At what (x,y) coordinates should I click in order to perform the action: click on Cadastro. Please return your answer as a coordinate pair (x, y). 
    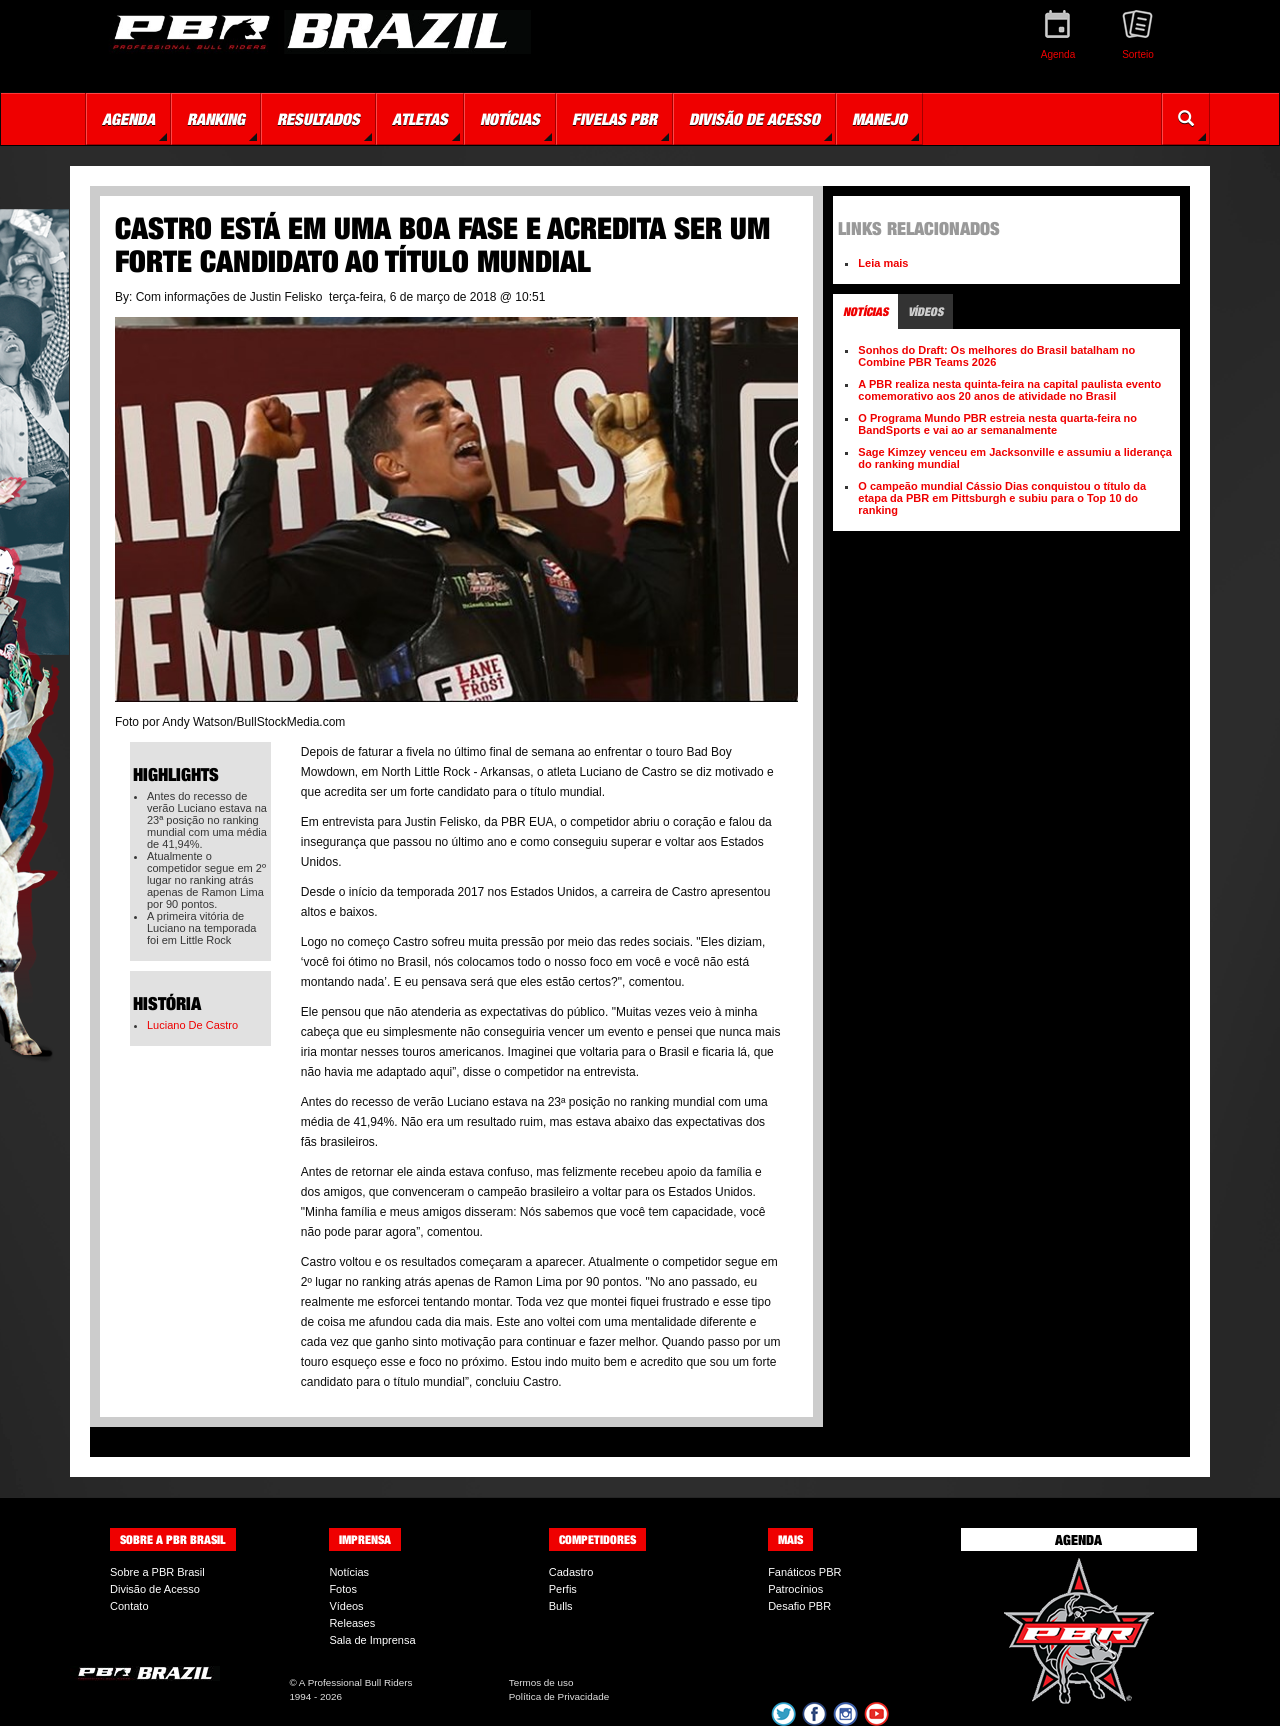
    Looking at the image, I should click on (571, 1572).